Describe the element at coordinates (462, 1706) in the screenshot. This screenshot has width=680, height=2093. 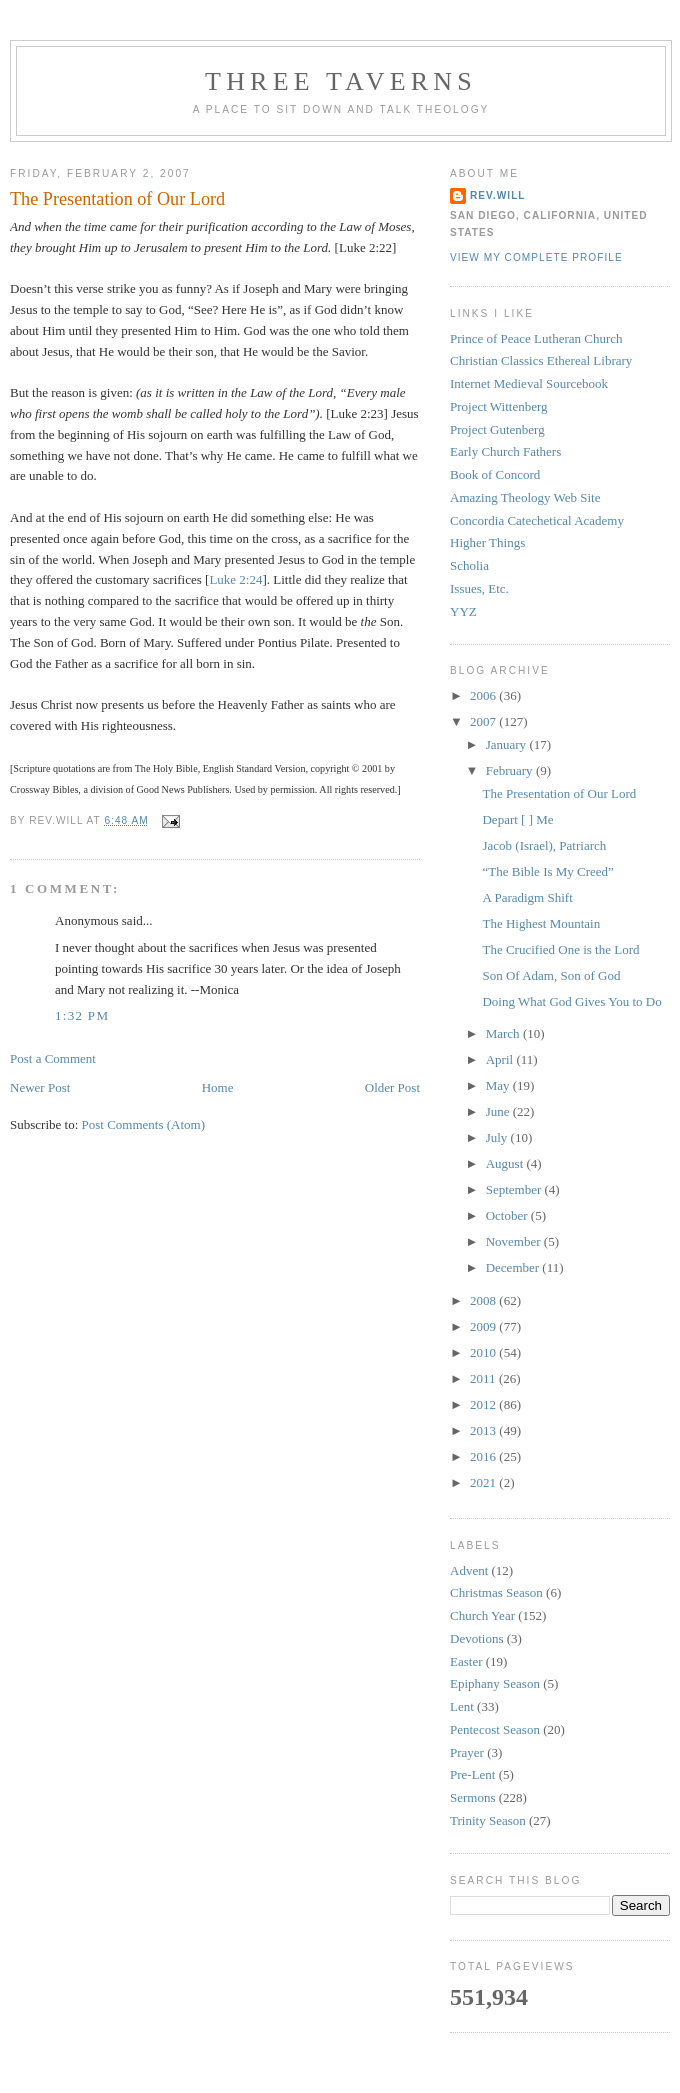
I see `Lent` at that location.